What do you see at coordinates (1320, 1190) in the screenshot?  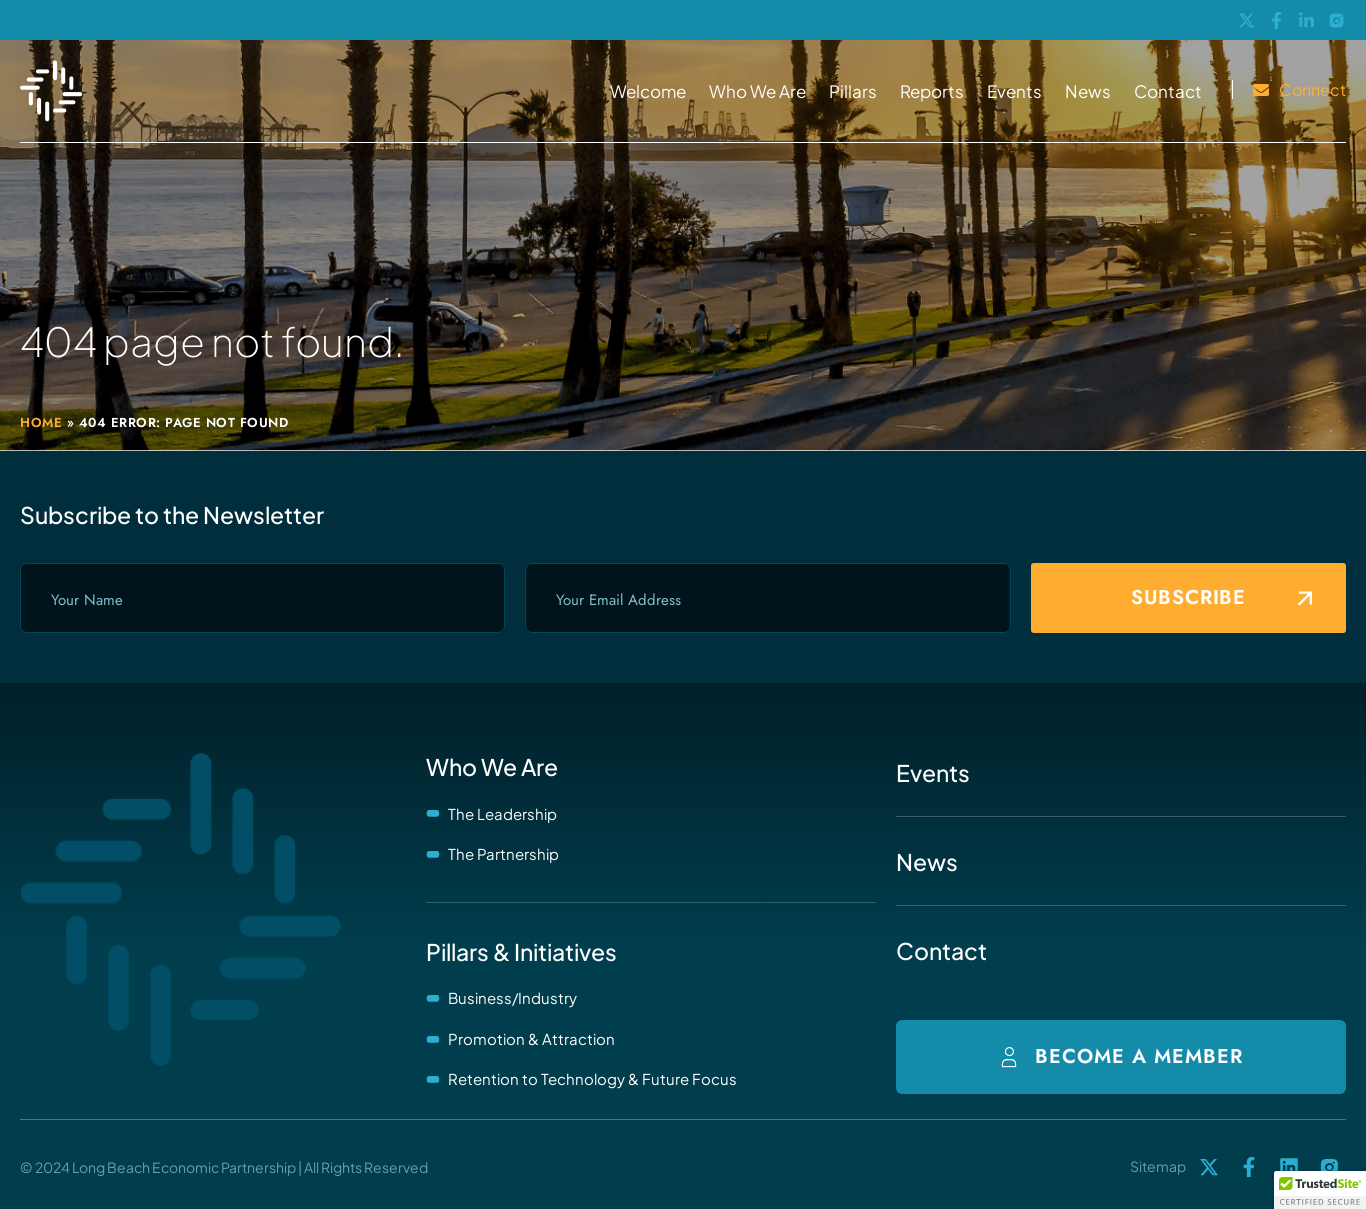 I see `[button]` at bounding box center [1320, 1190].